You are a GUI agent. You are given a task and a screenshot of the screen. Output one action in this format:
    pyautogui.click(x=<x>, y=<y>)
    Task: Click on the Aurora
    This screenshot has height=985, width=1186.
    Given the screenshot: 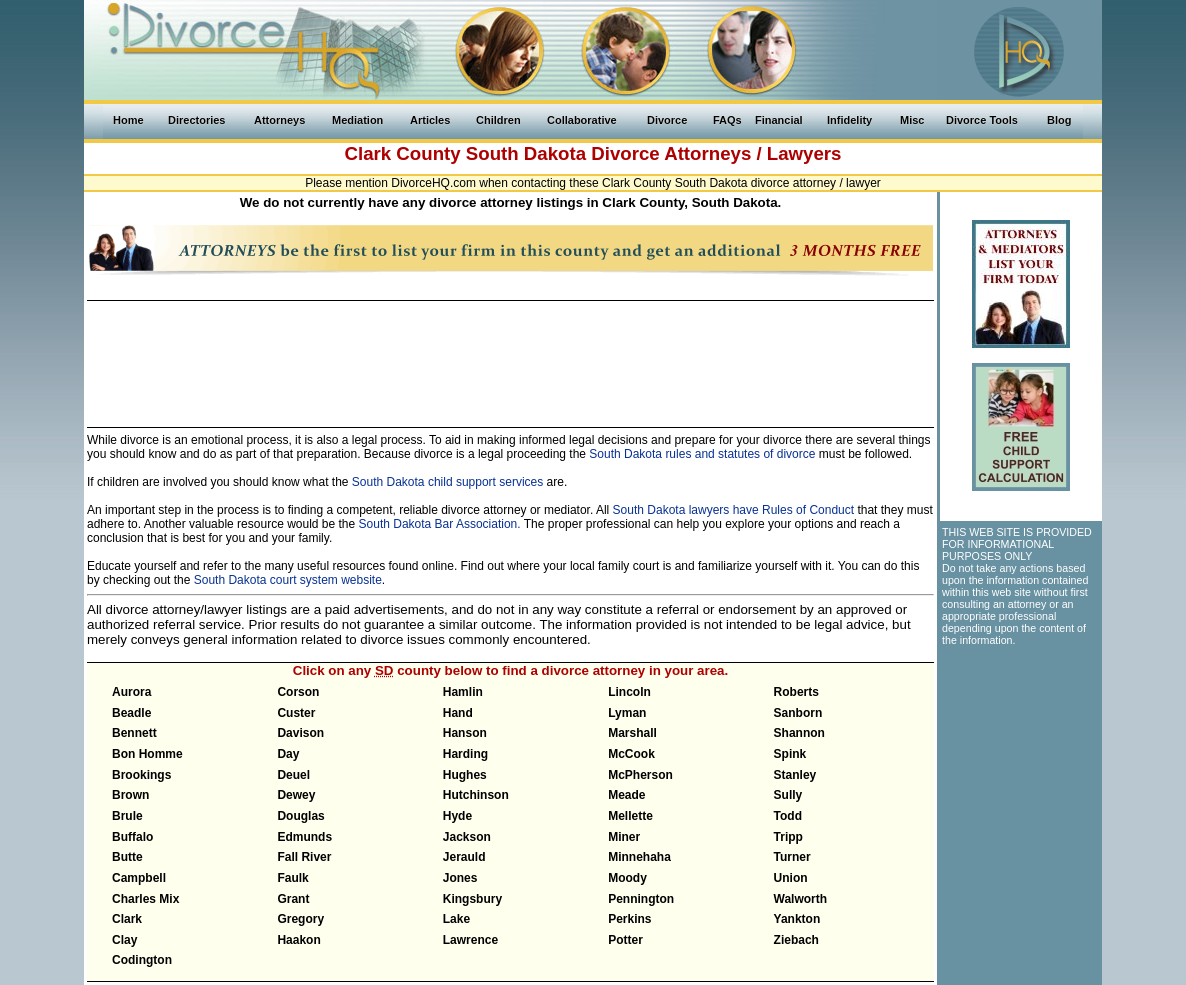 What is the action you would take?
    pyautogui.click(x=131, y=692)
    